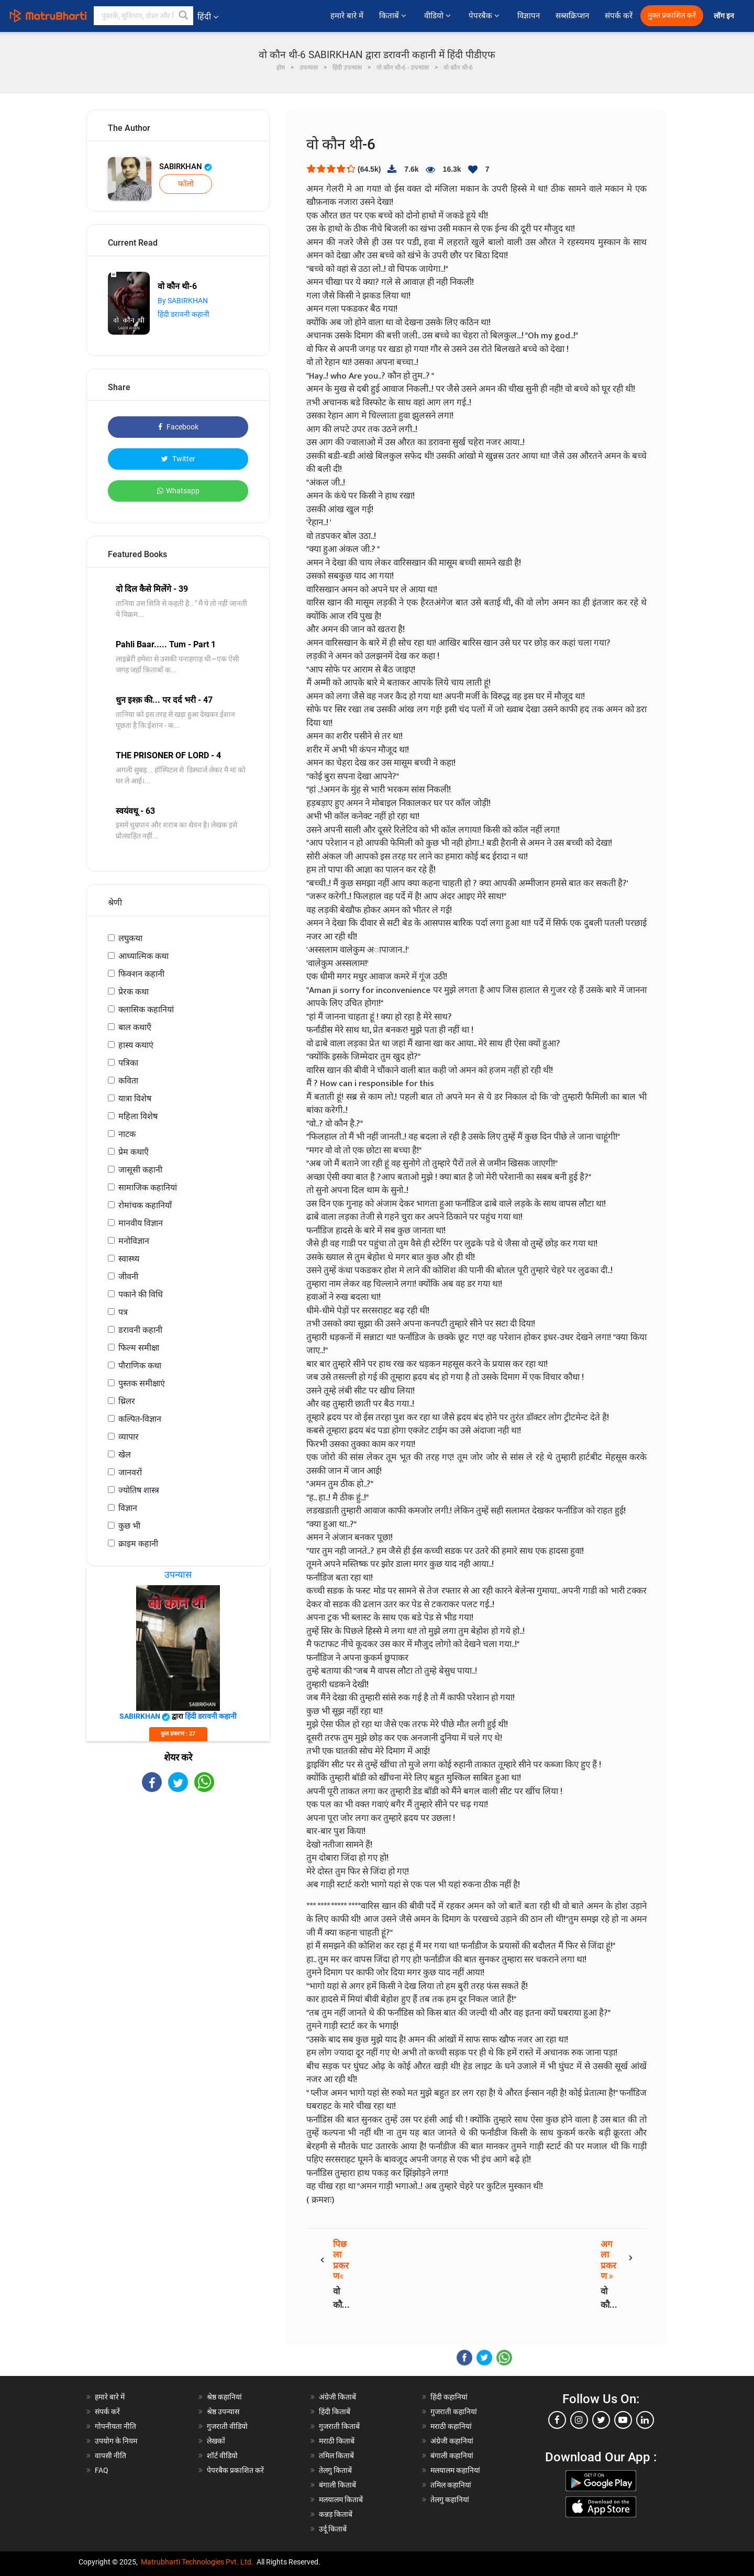  Describe the element at coordinates (178, 459) in the screenshot. I see `Twitter` at that location.